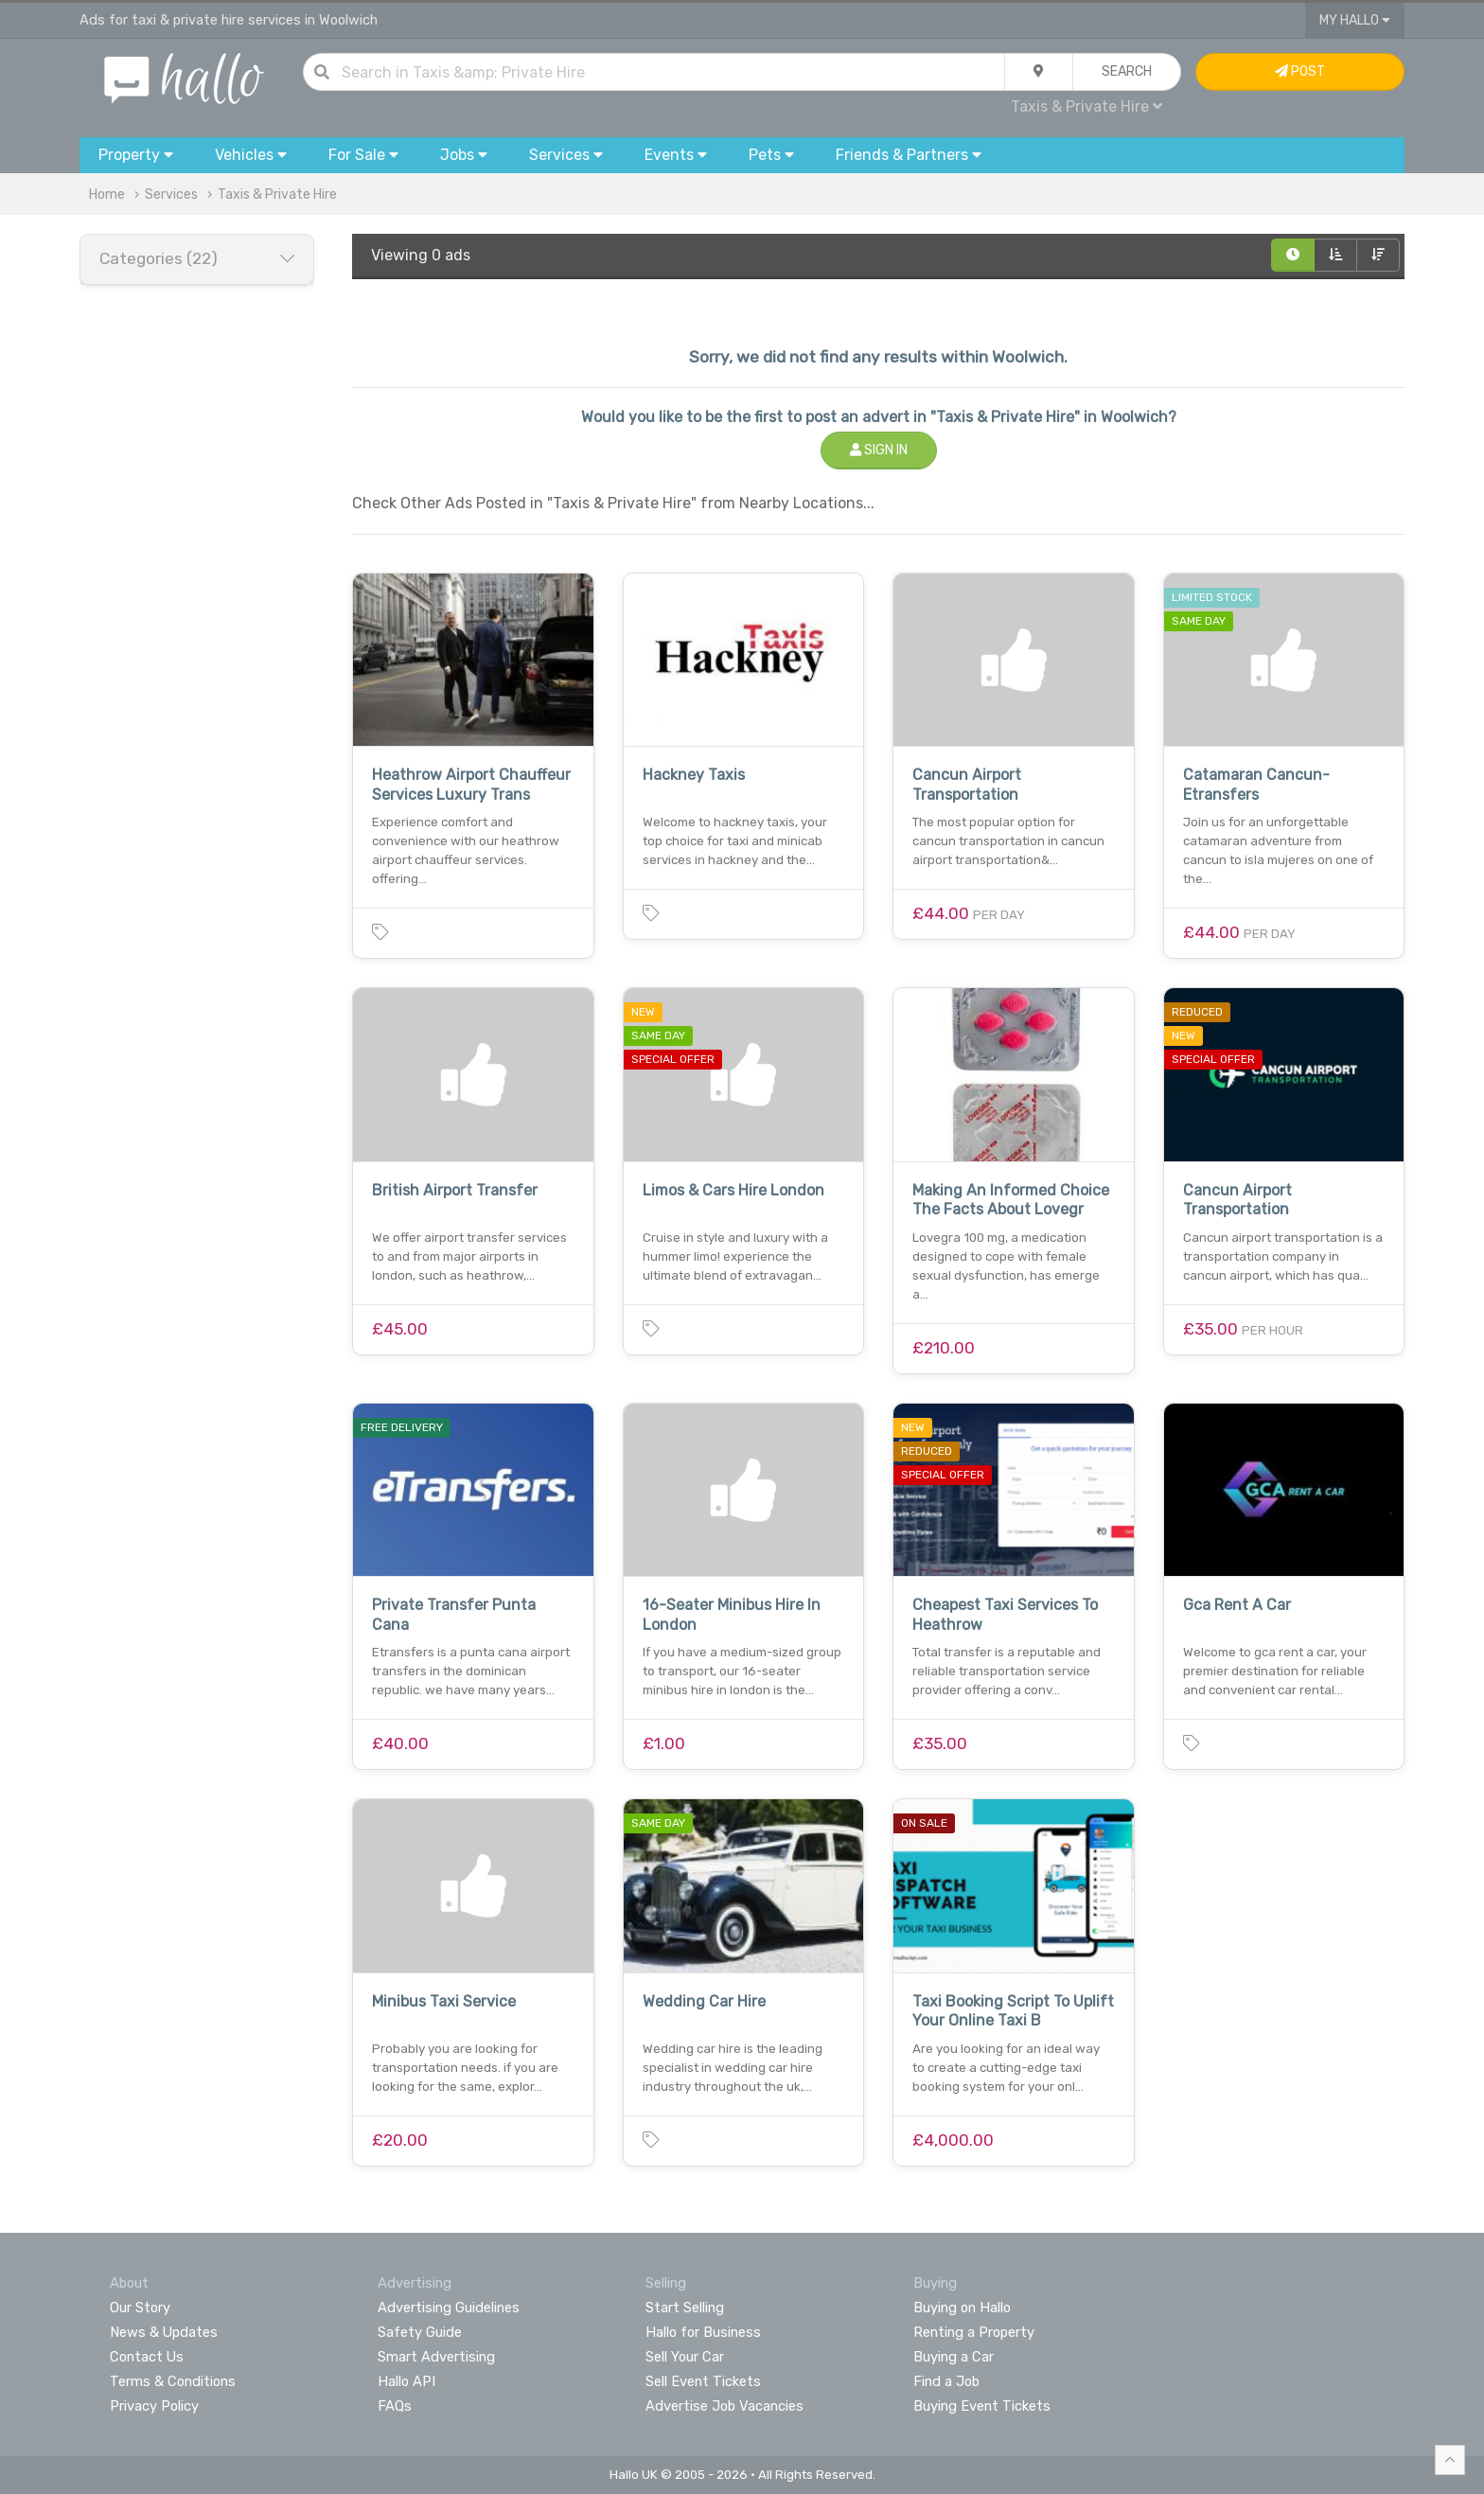 The height and width of the screenshot is (2494, 1484). I want to click on Renting a Property, so click(973, 2332).